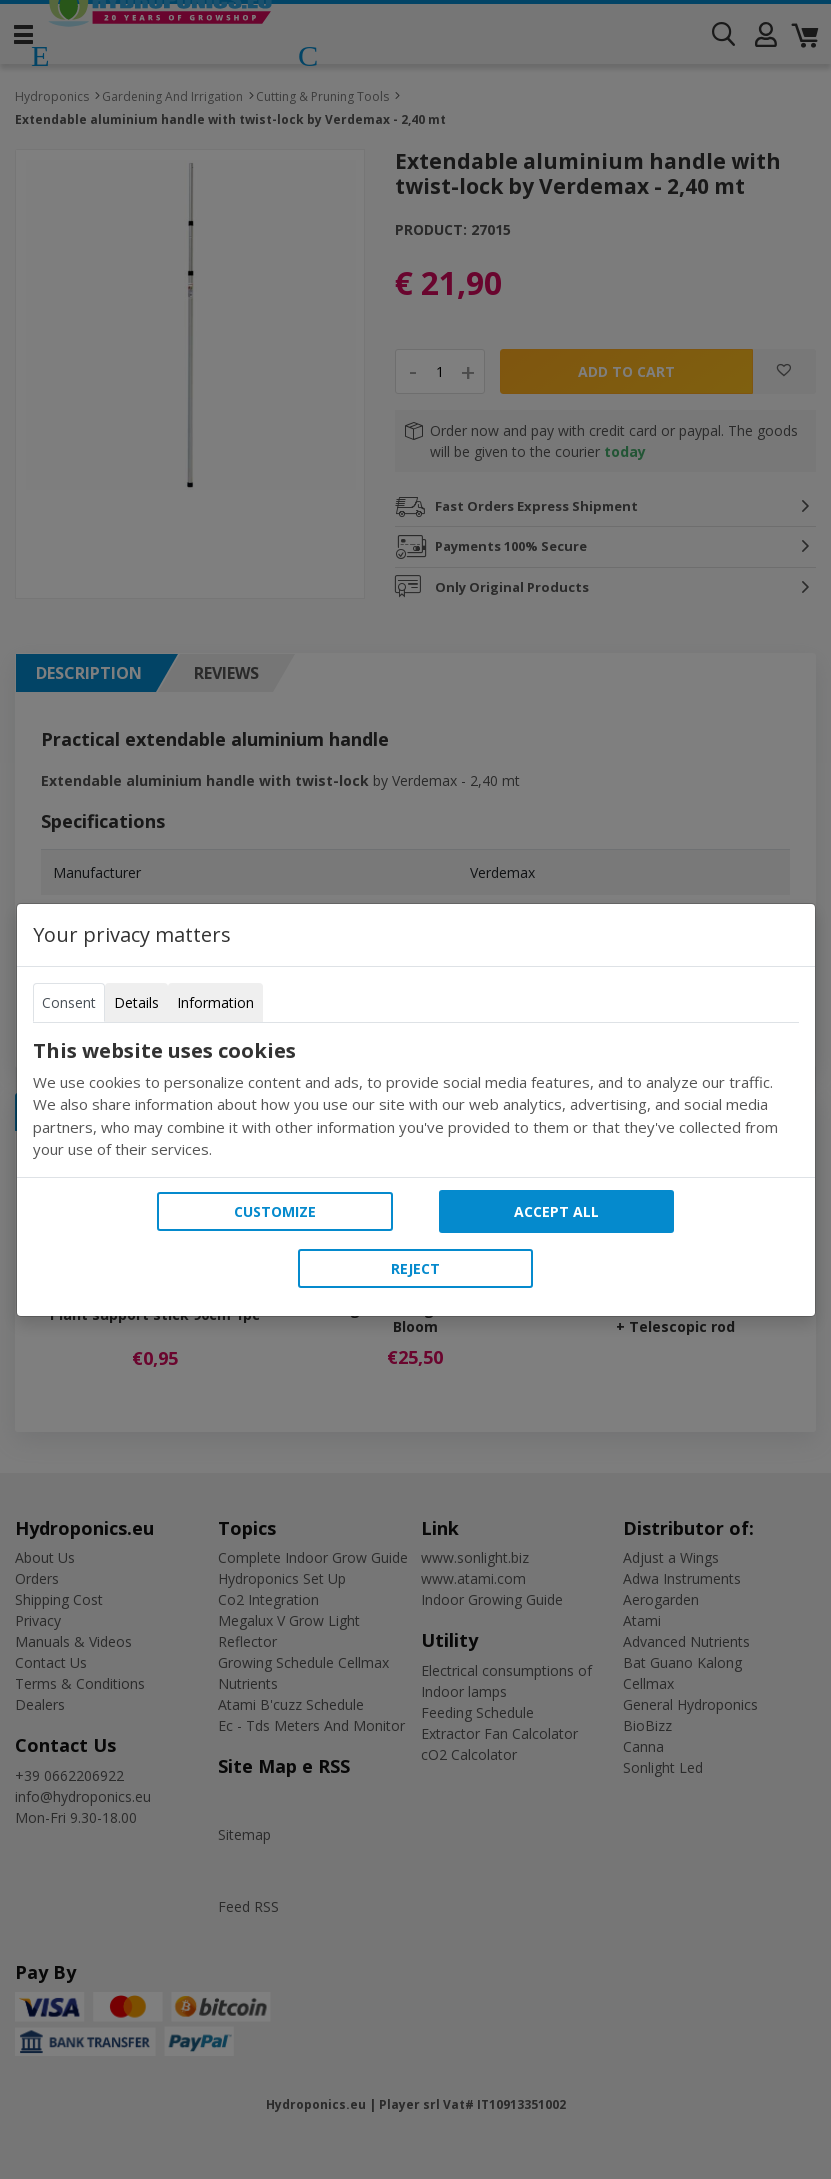 The width and height of the screenshot is (831, 2179). I want to click on Reject, so click(415, 1268).